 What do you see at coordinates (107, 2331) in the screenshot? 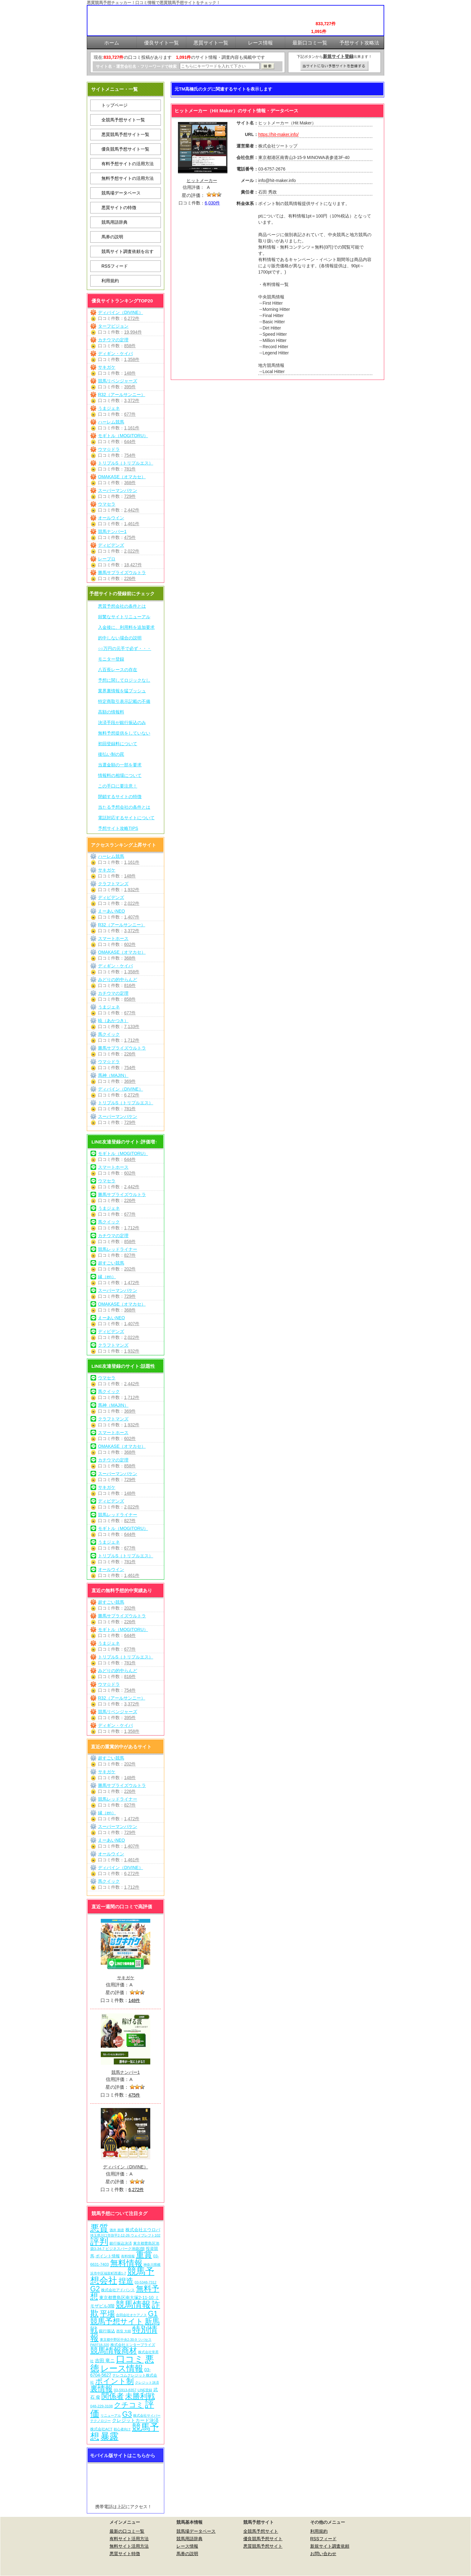
I see `銀行振込 [銀行振込 (12個の項目)]` at bounding box center [107, 2331].